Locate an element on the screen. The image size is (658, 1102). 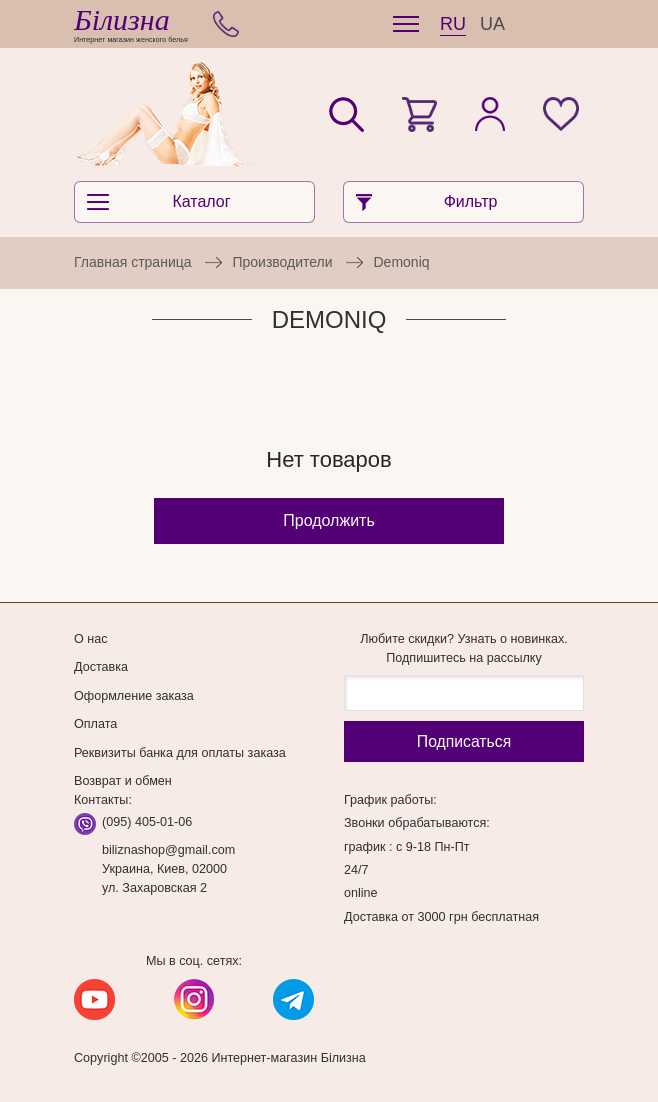
О нас is located at coordinates (91, 639).